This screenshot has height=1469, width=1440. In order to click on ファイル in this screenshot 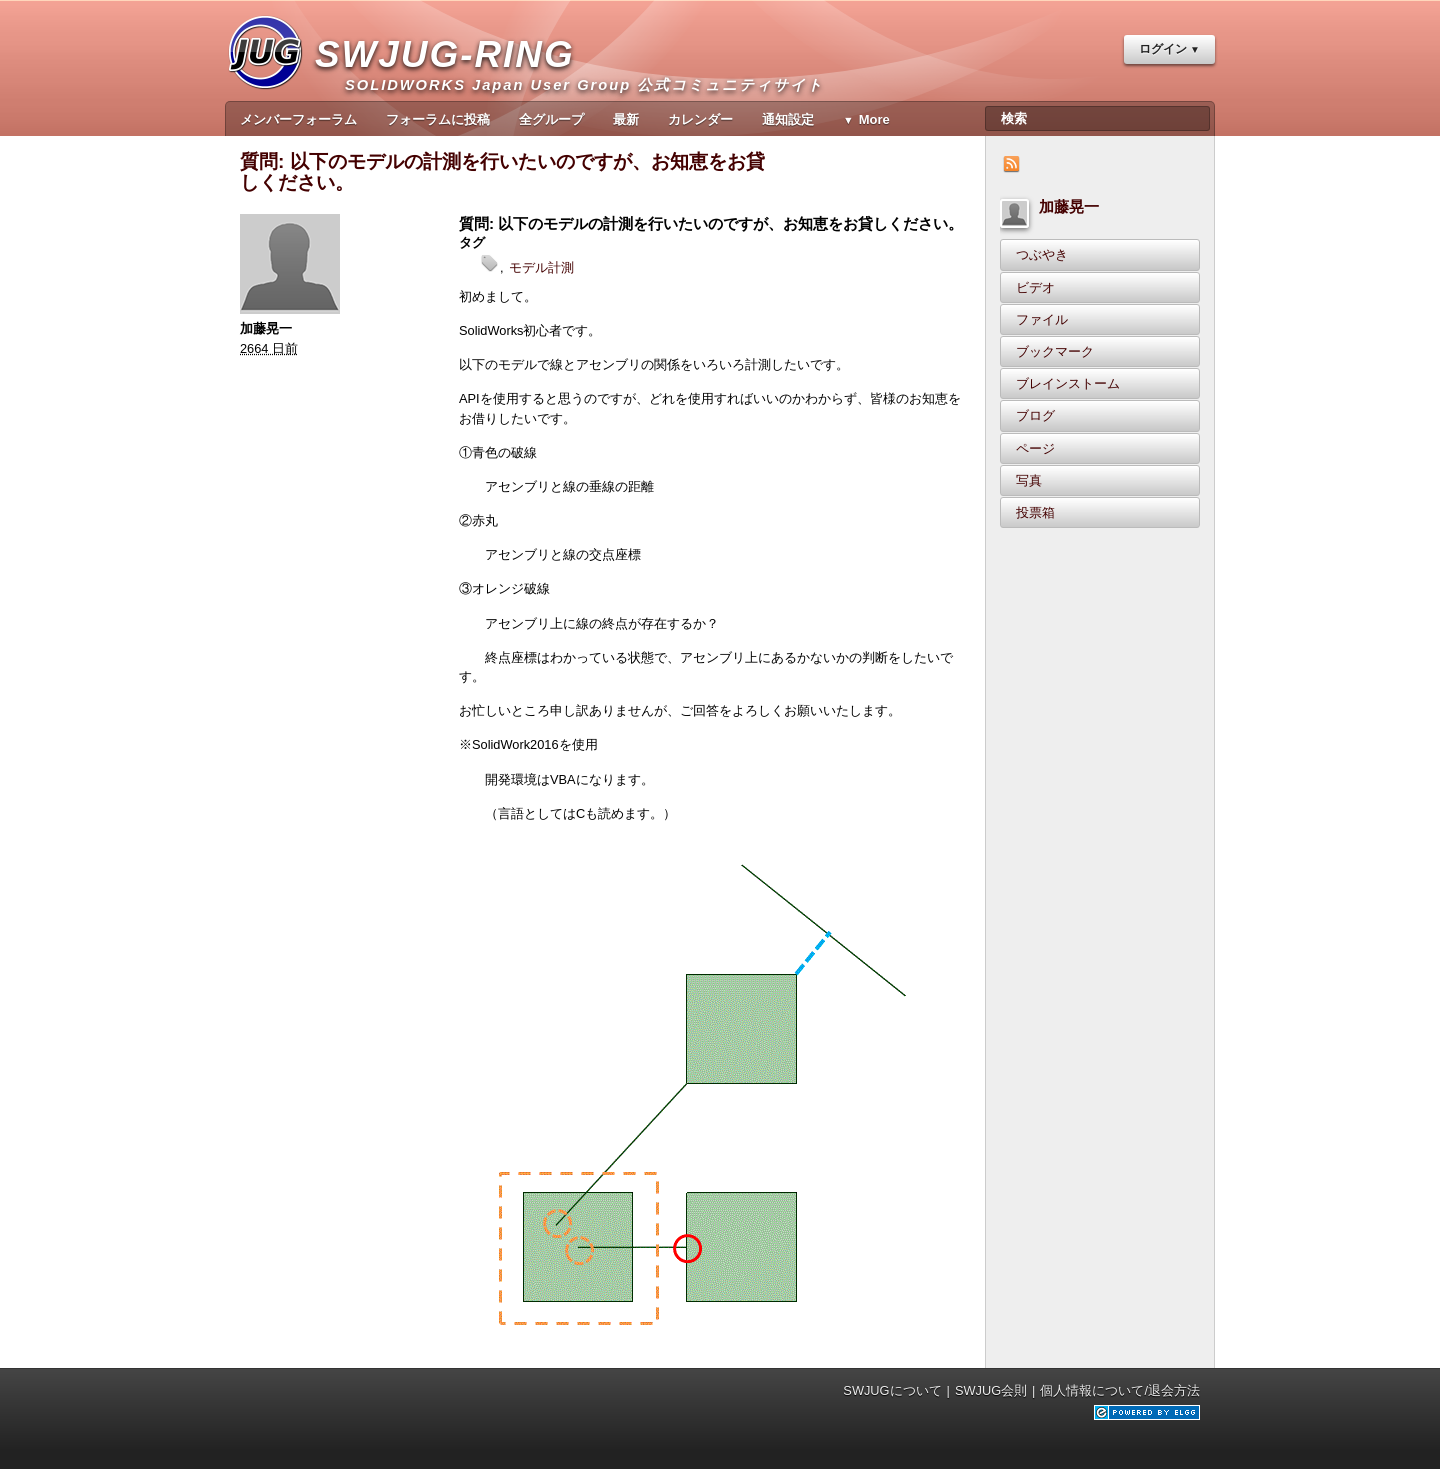, I will do `click(1042, 319)`.